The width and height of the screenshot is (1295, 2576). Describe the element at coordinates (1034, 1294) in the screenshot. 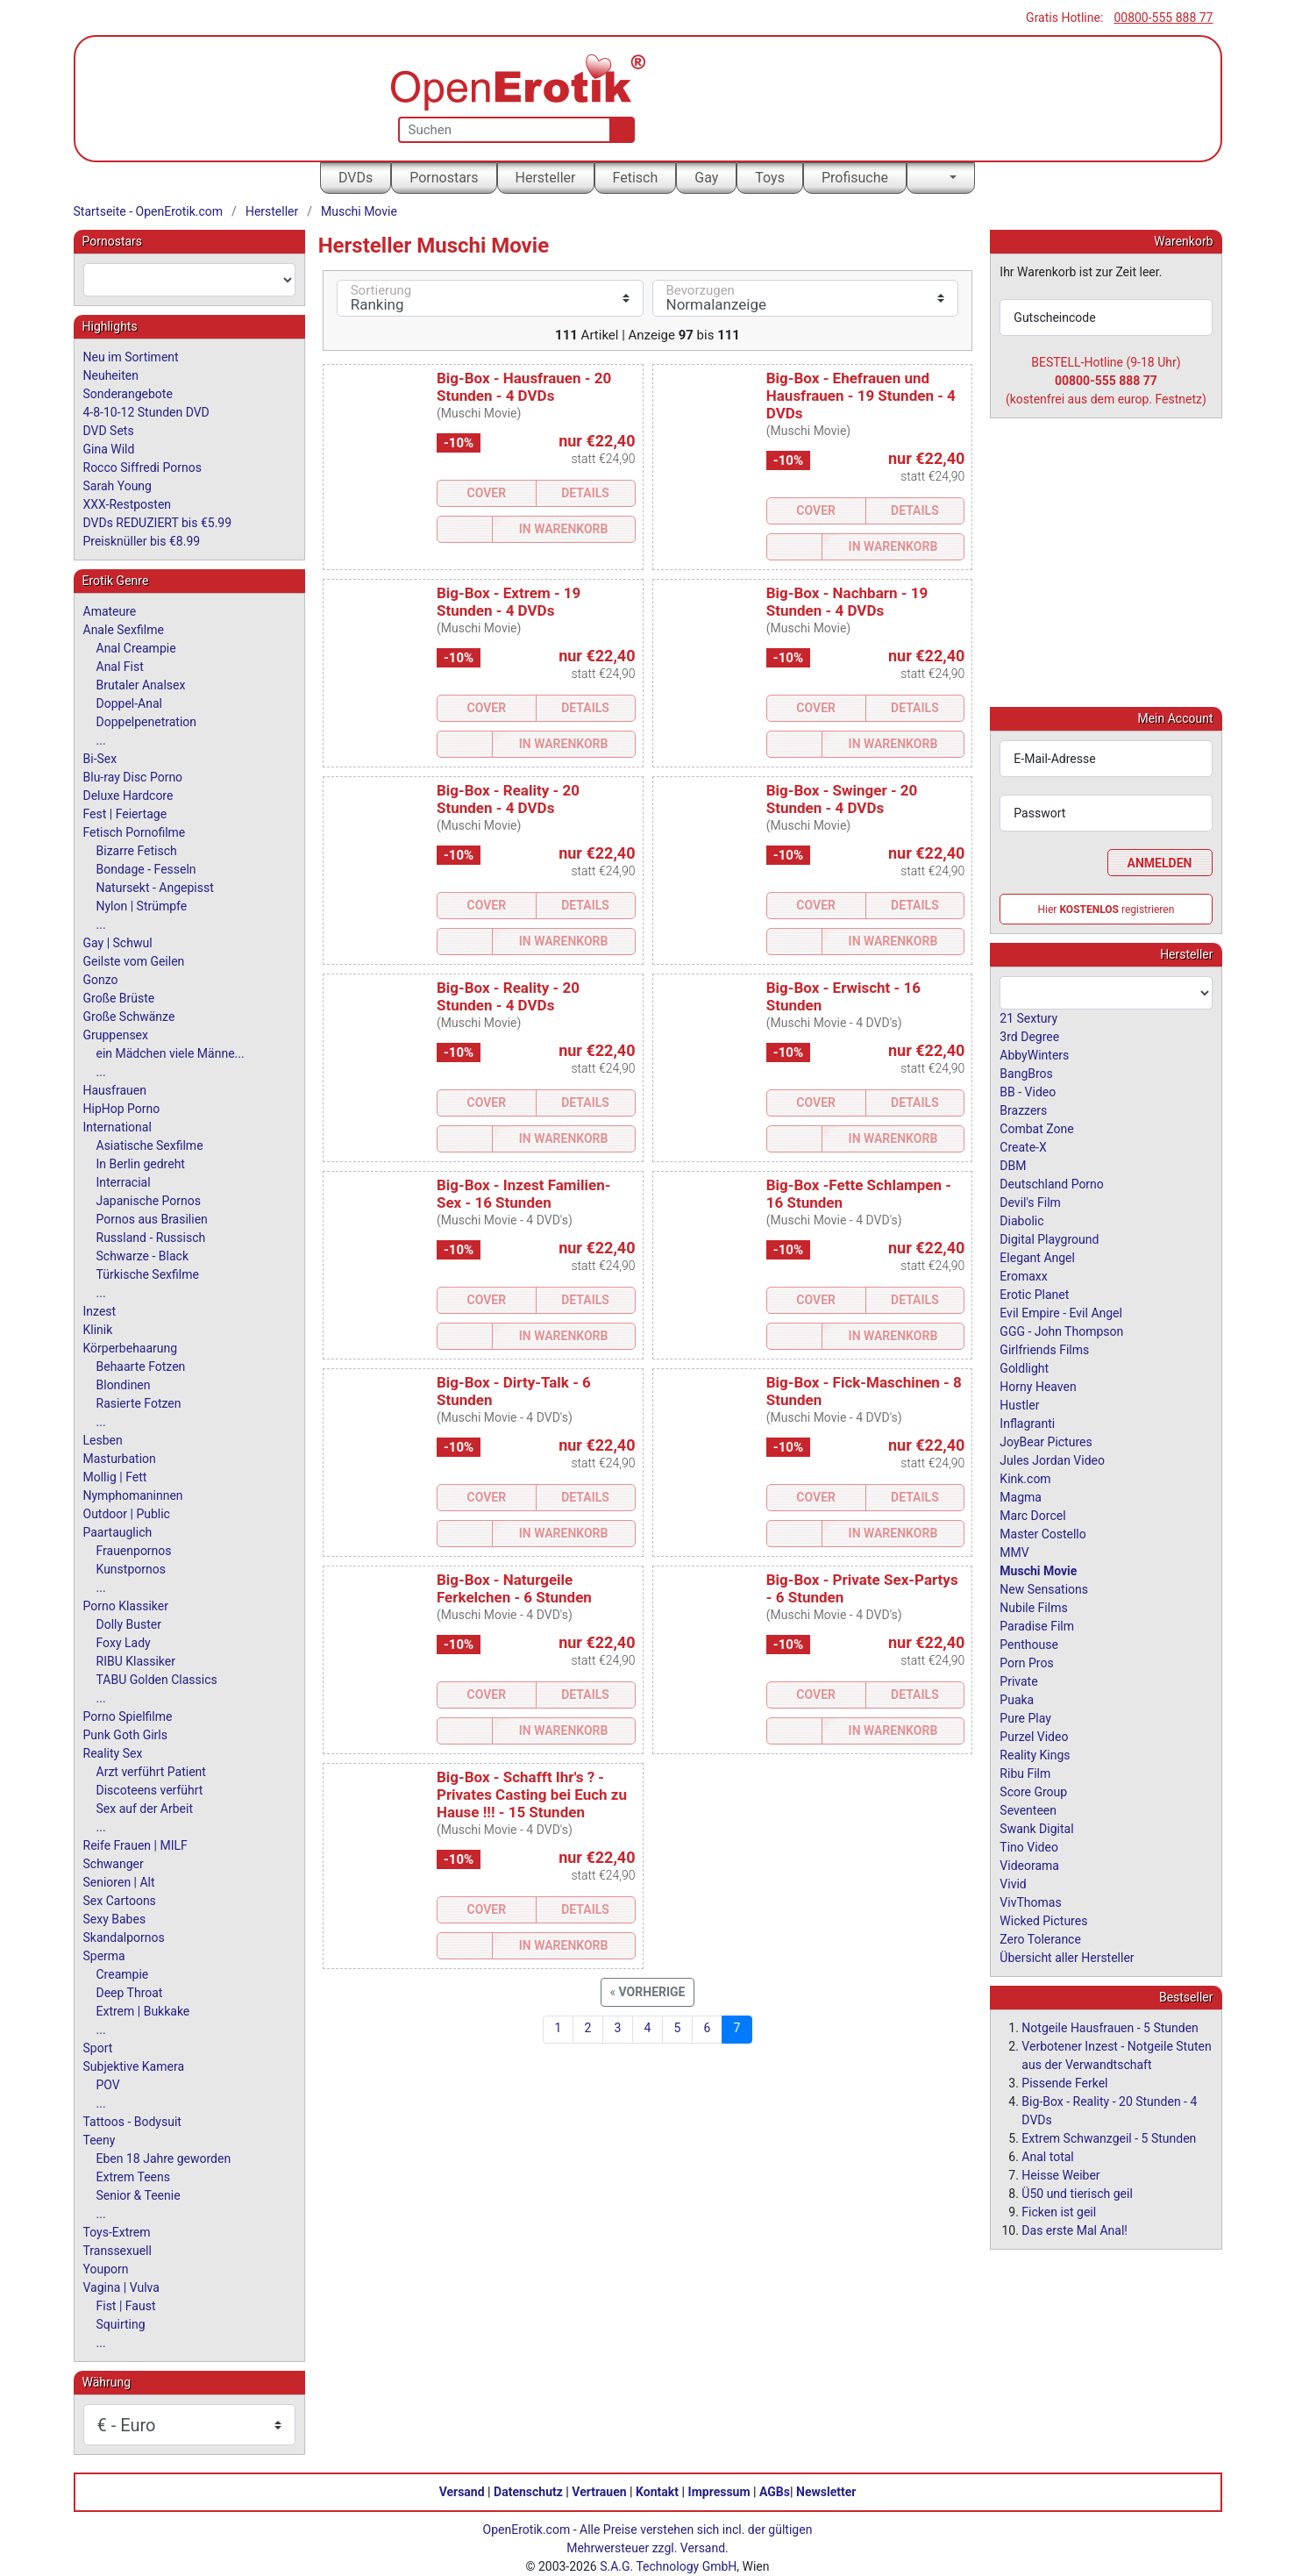

I see `Erotic Planet` at that location.